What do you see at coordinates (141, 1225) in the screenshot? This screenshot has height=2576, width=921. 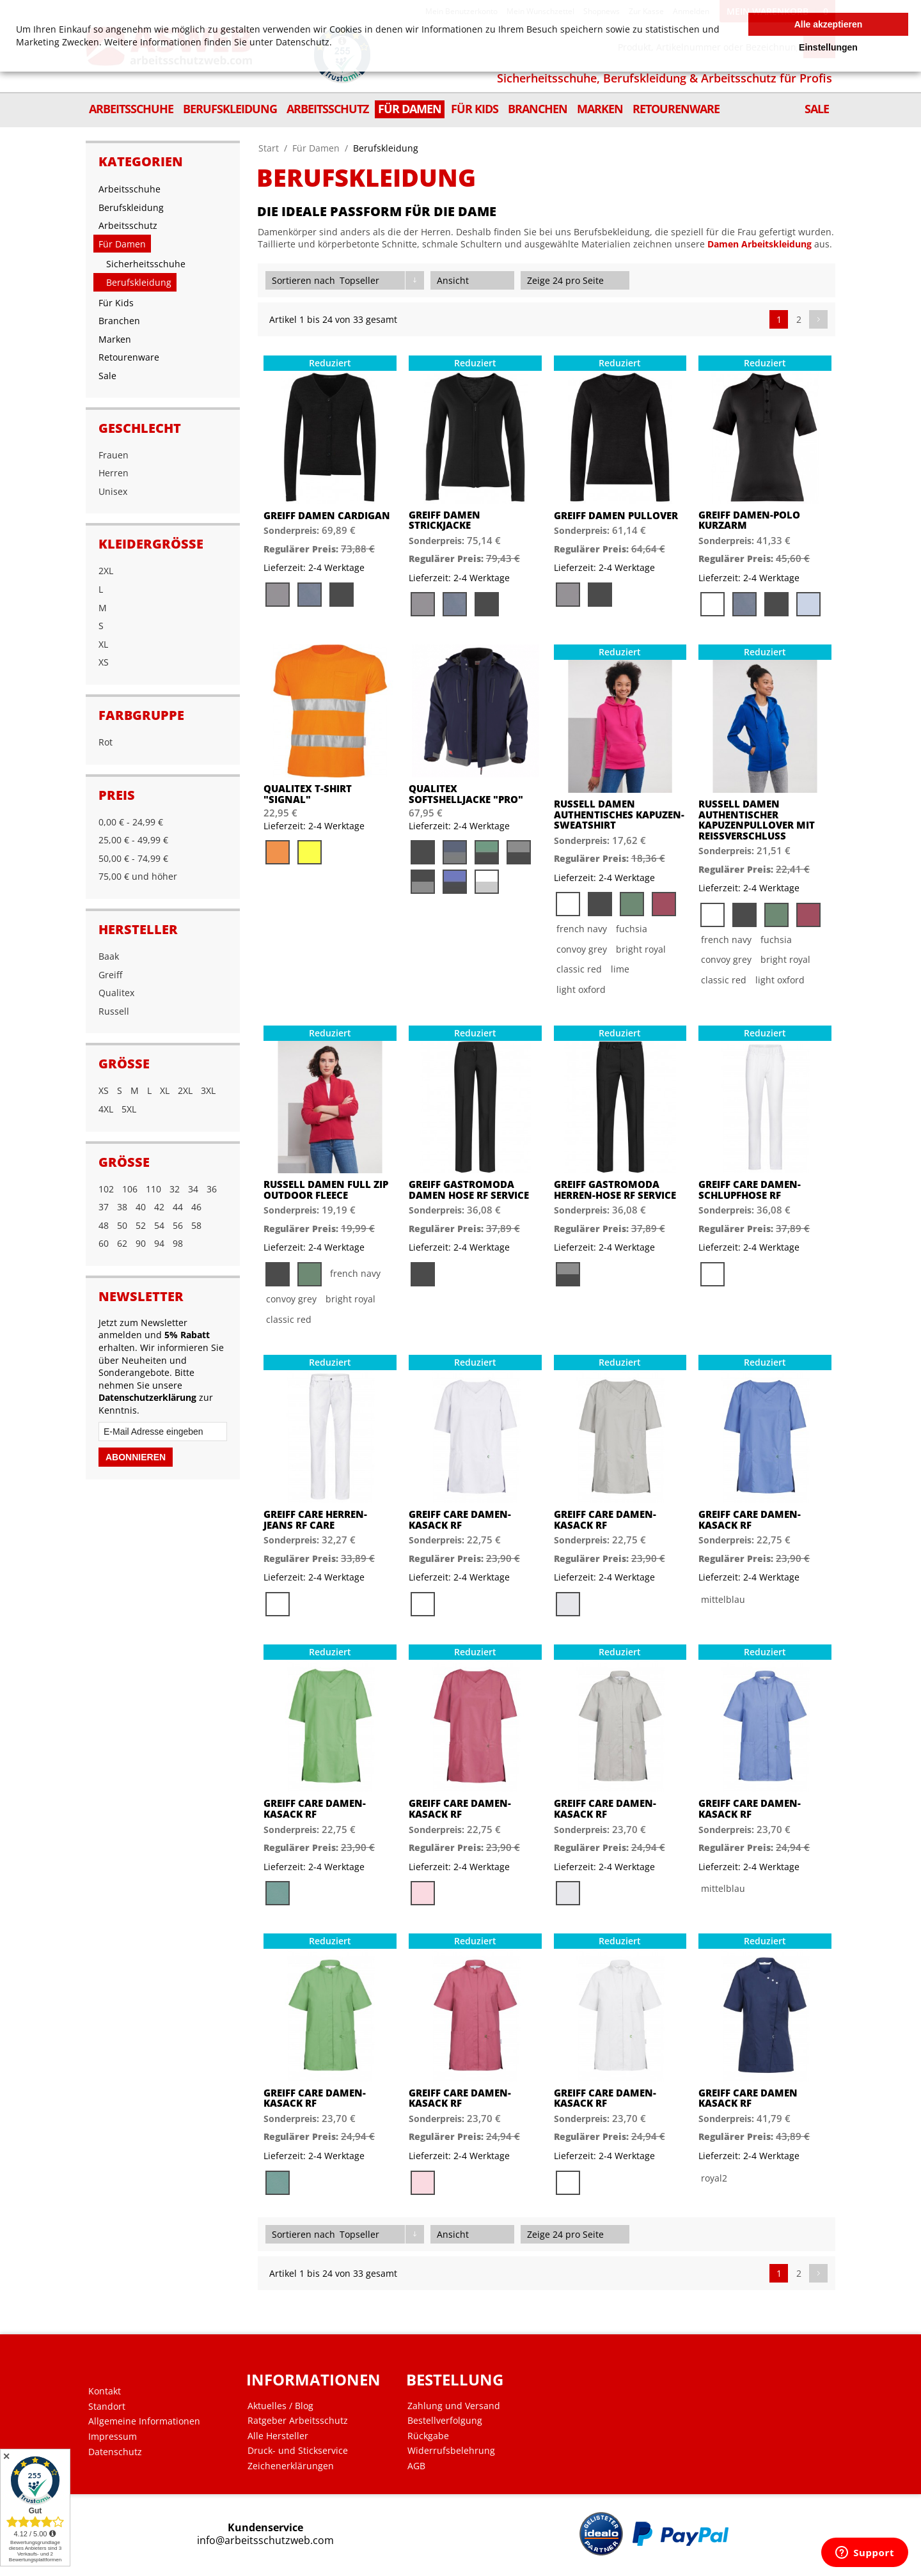 I see `52` at bounding box center [141, 1225].